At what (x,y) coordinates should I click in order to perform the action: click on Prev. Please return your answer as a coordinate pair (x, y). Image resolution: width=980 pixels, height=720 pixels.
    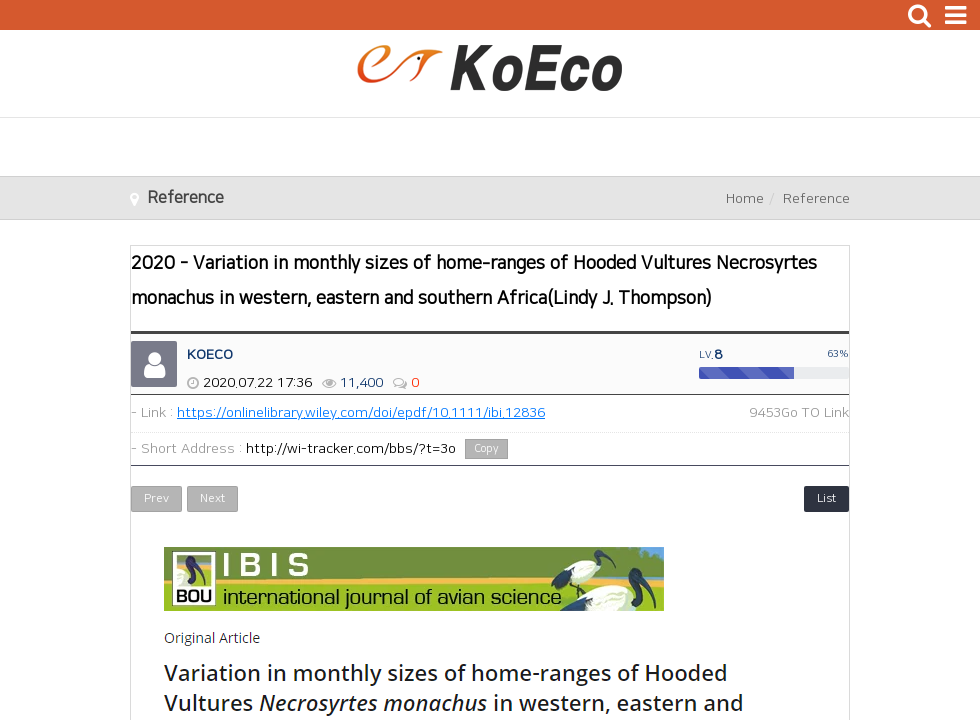
    Looking at the image, I should click on (156, 498).